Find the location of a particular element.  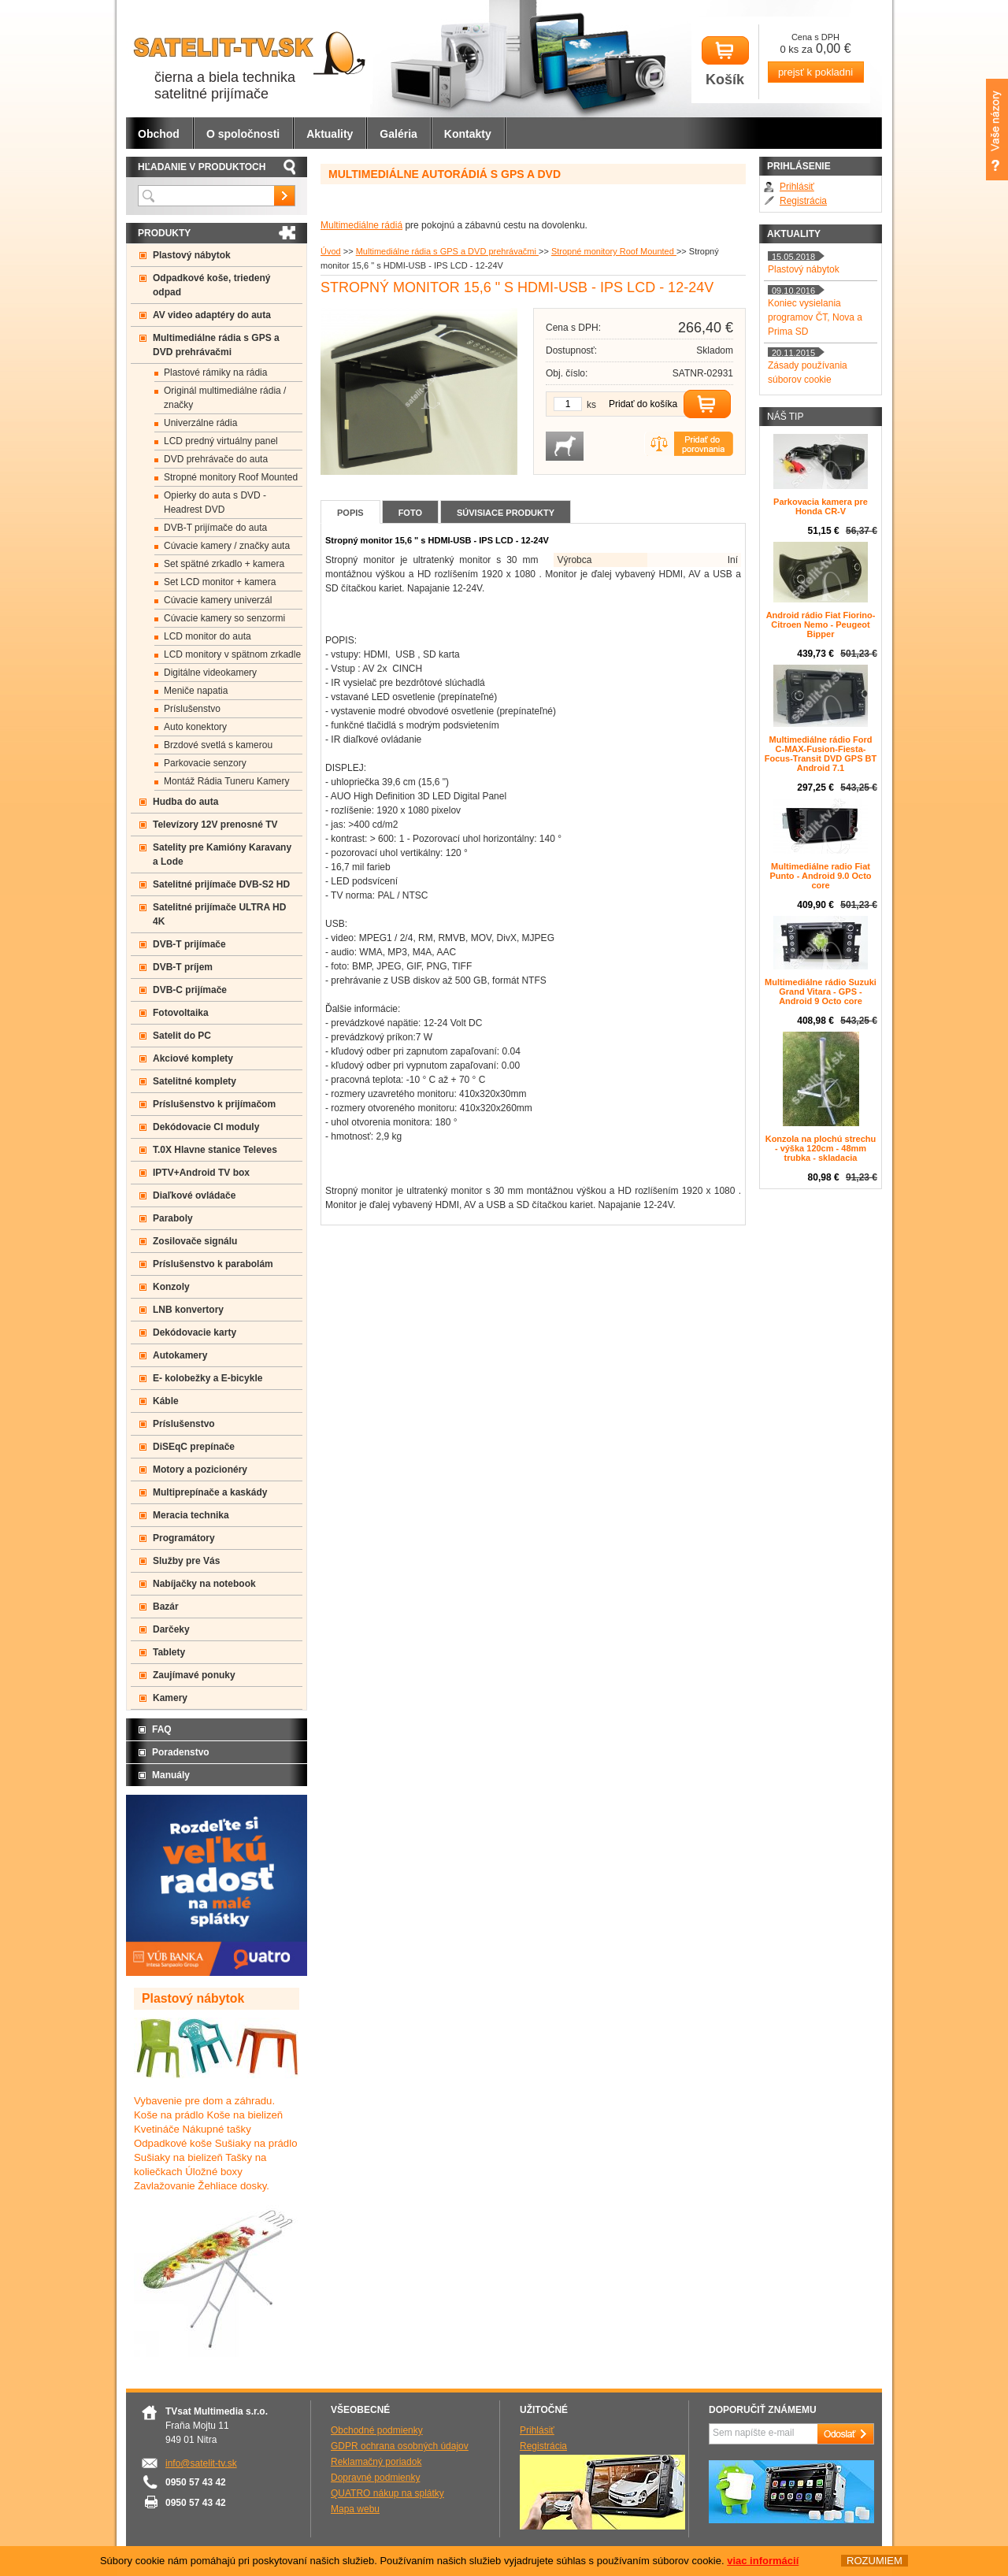

Foto is located at coordinates (410, 512).